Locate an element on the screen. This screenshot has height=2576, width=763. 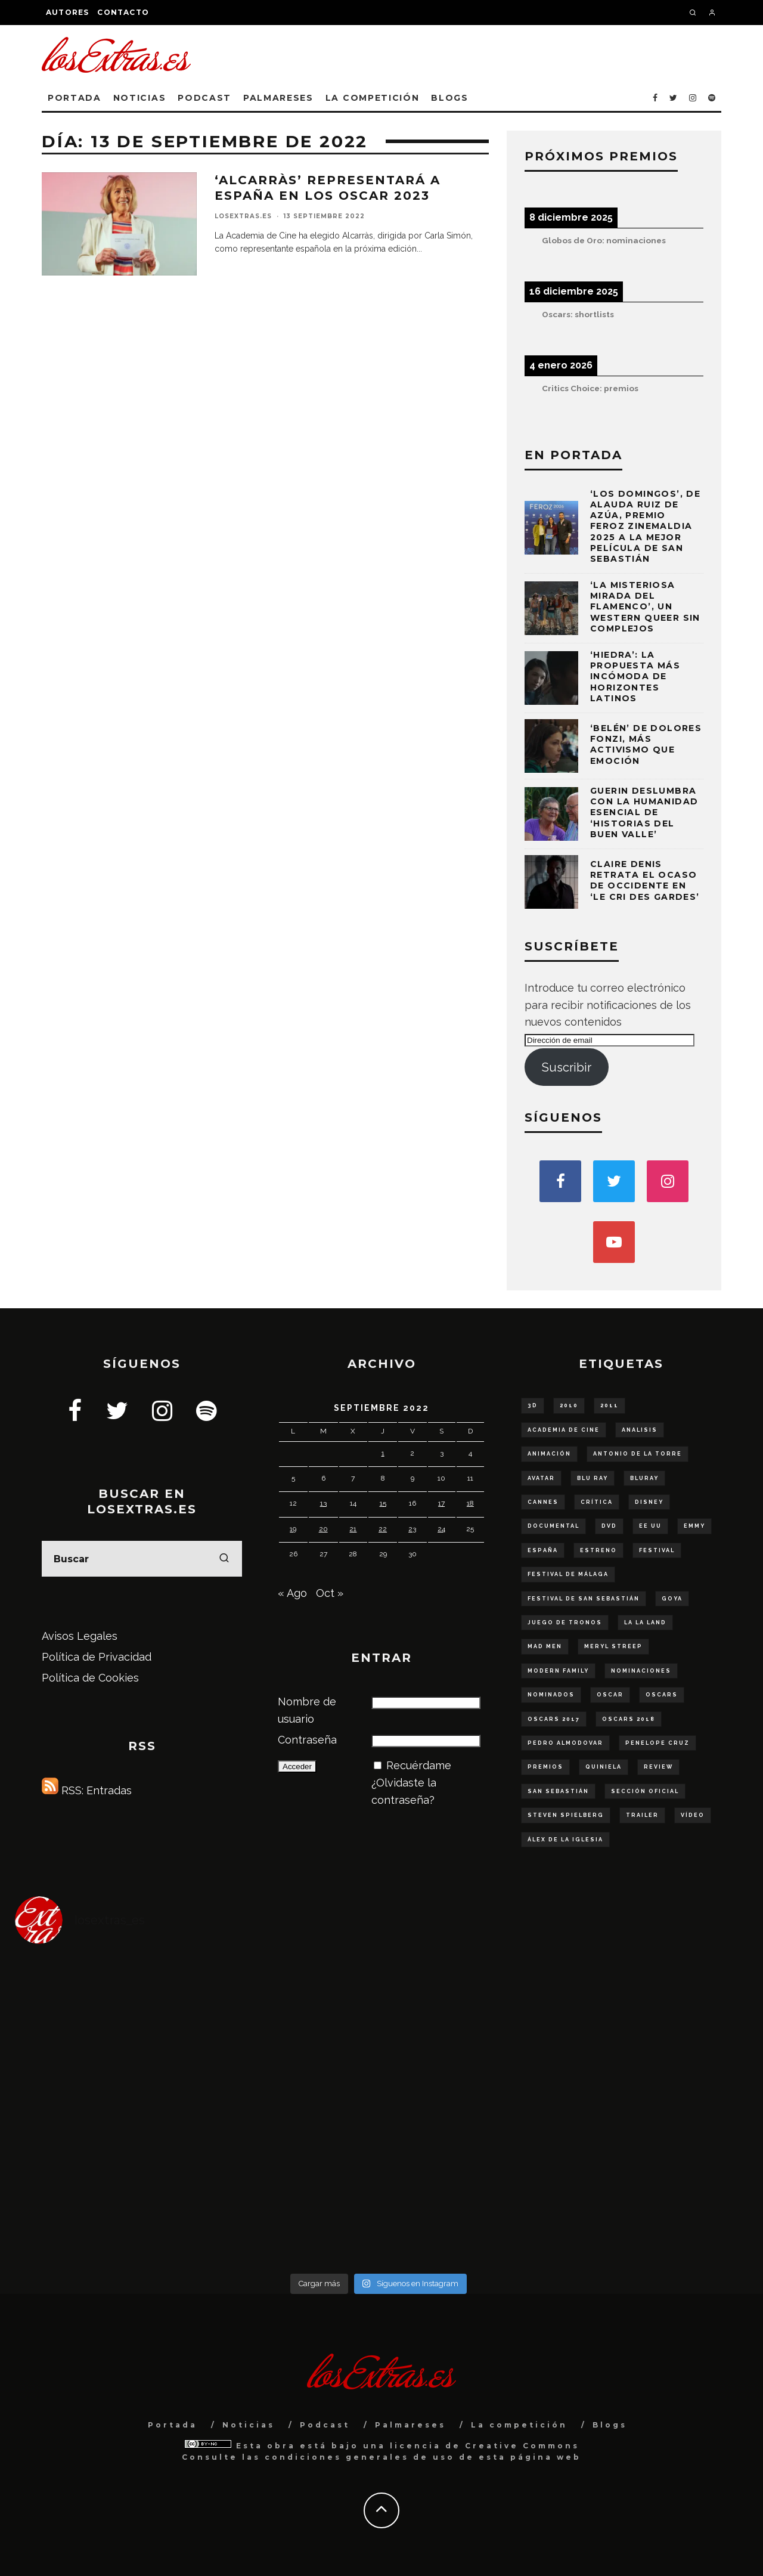
[search form] is located at coordinates (142, 1559).